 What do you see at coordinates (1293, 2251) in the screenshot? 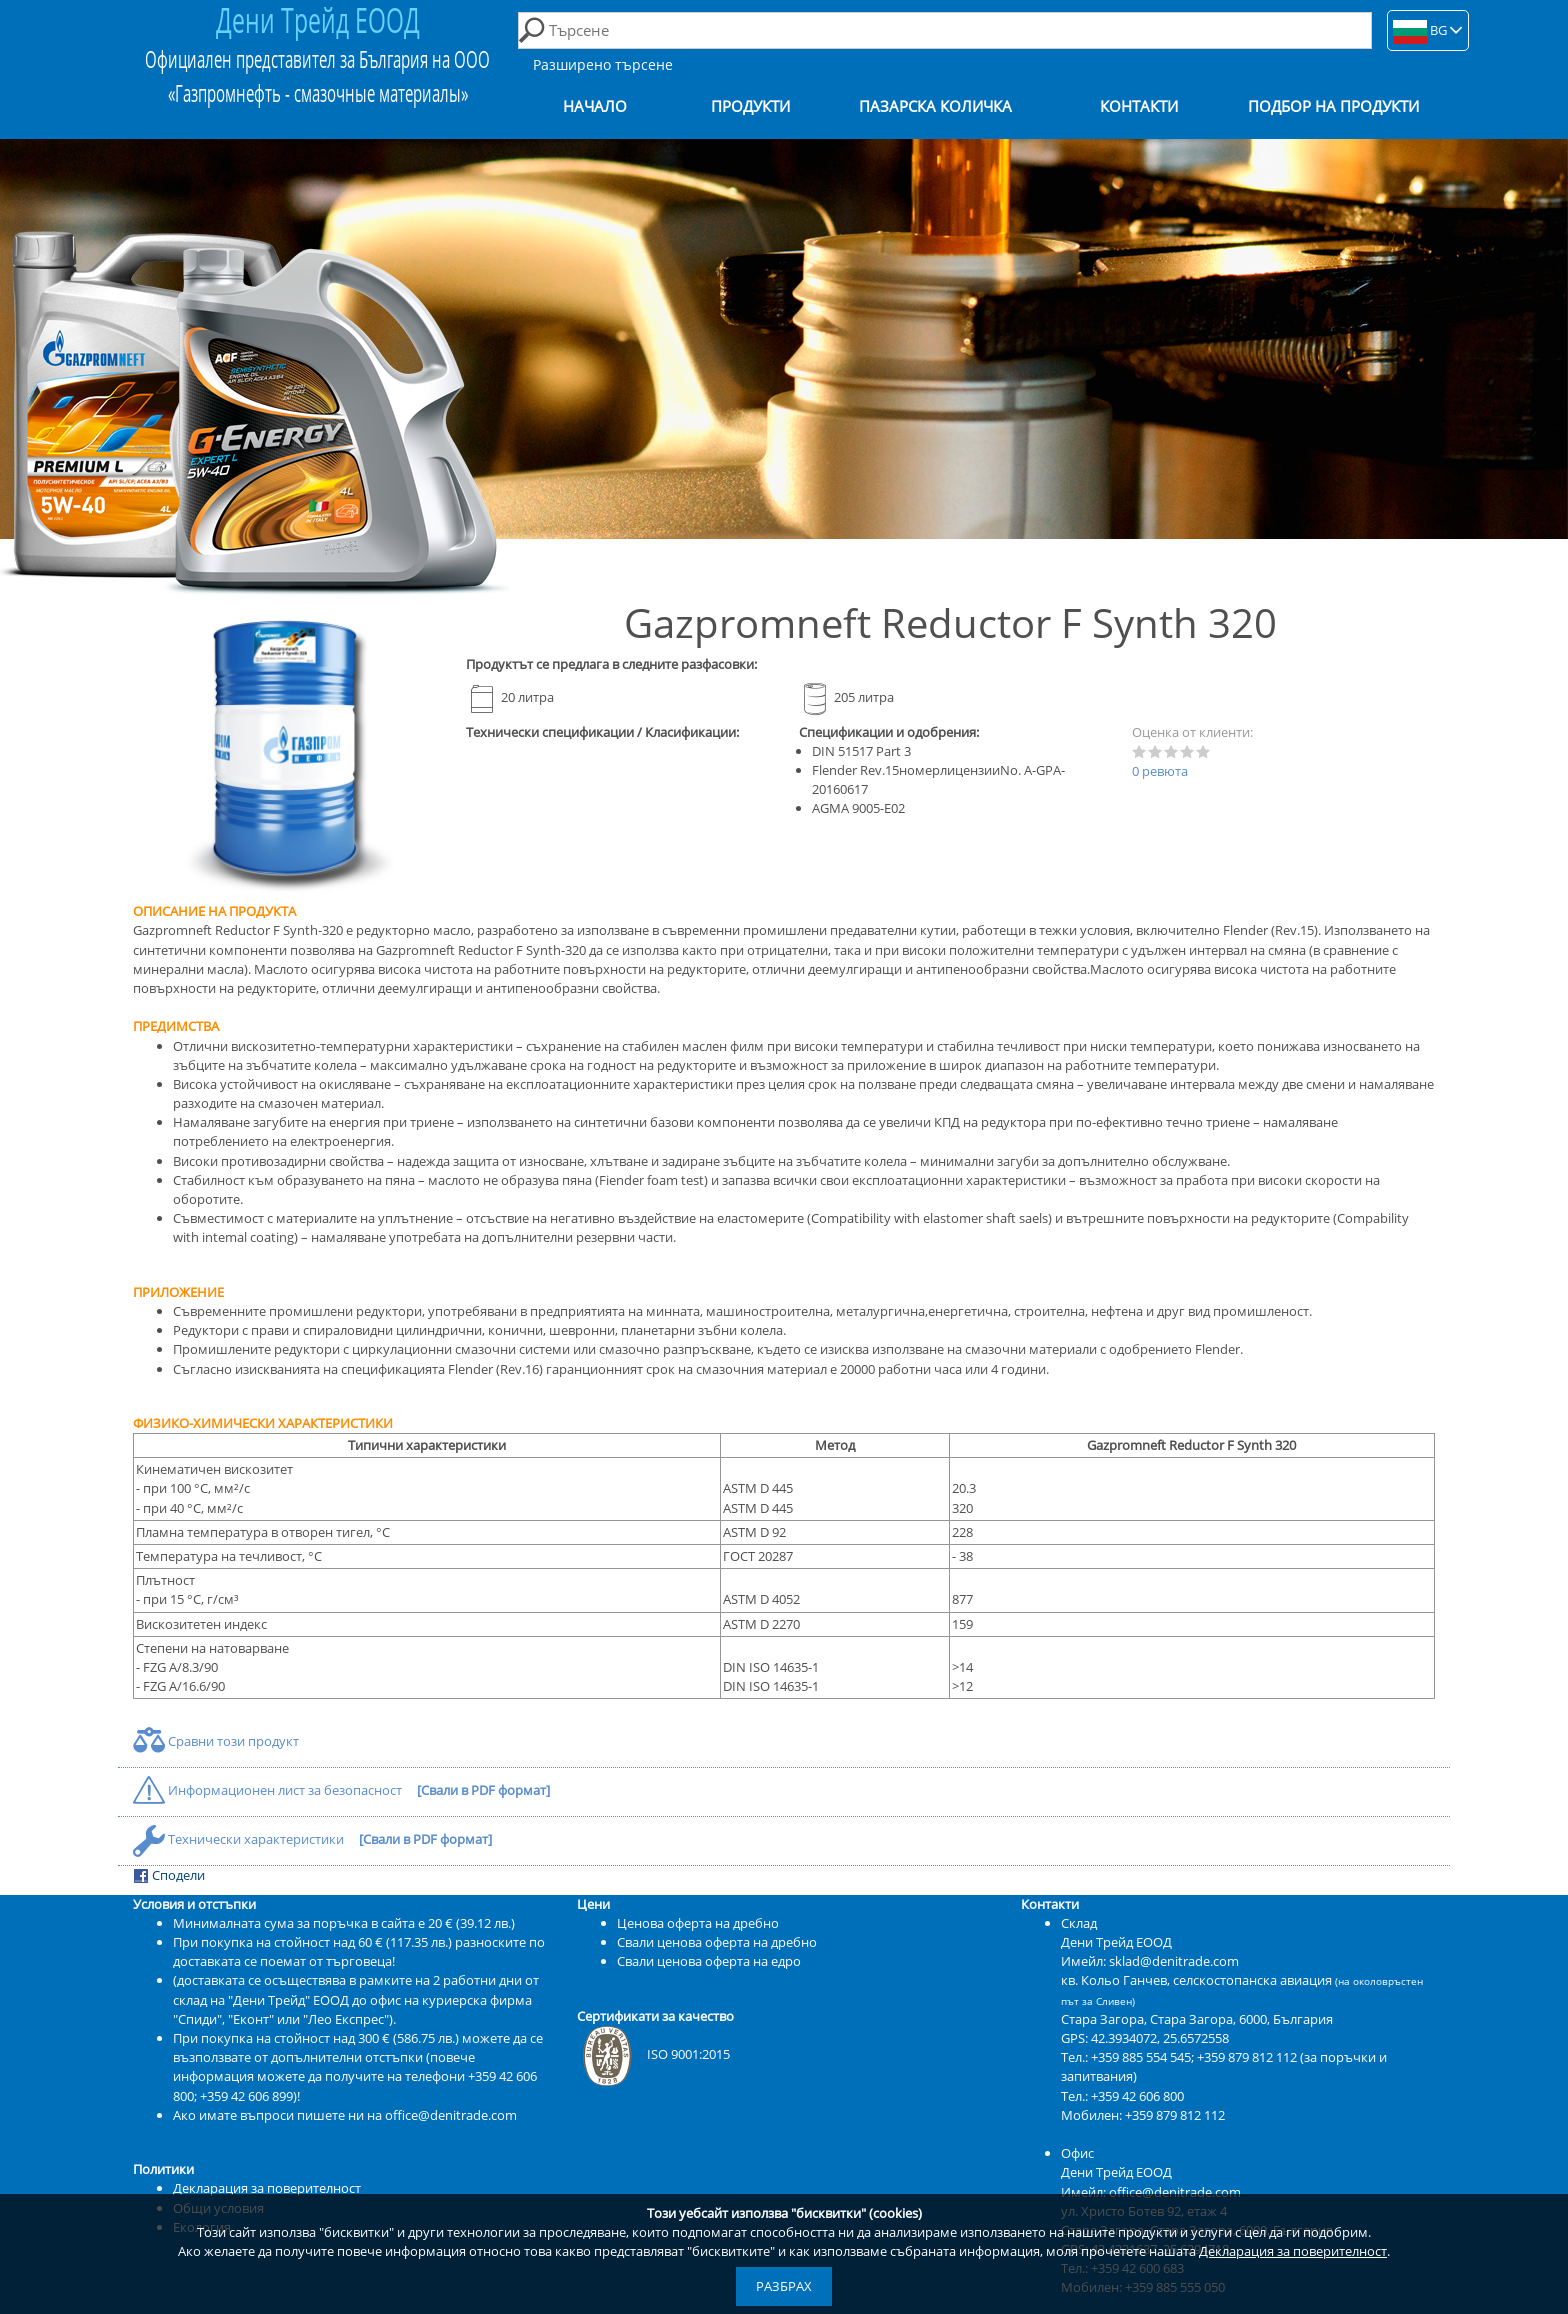
I see `Декларация за поверителност` at bounding box center [1293, 2251].